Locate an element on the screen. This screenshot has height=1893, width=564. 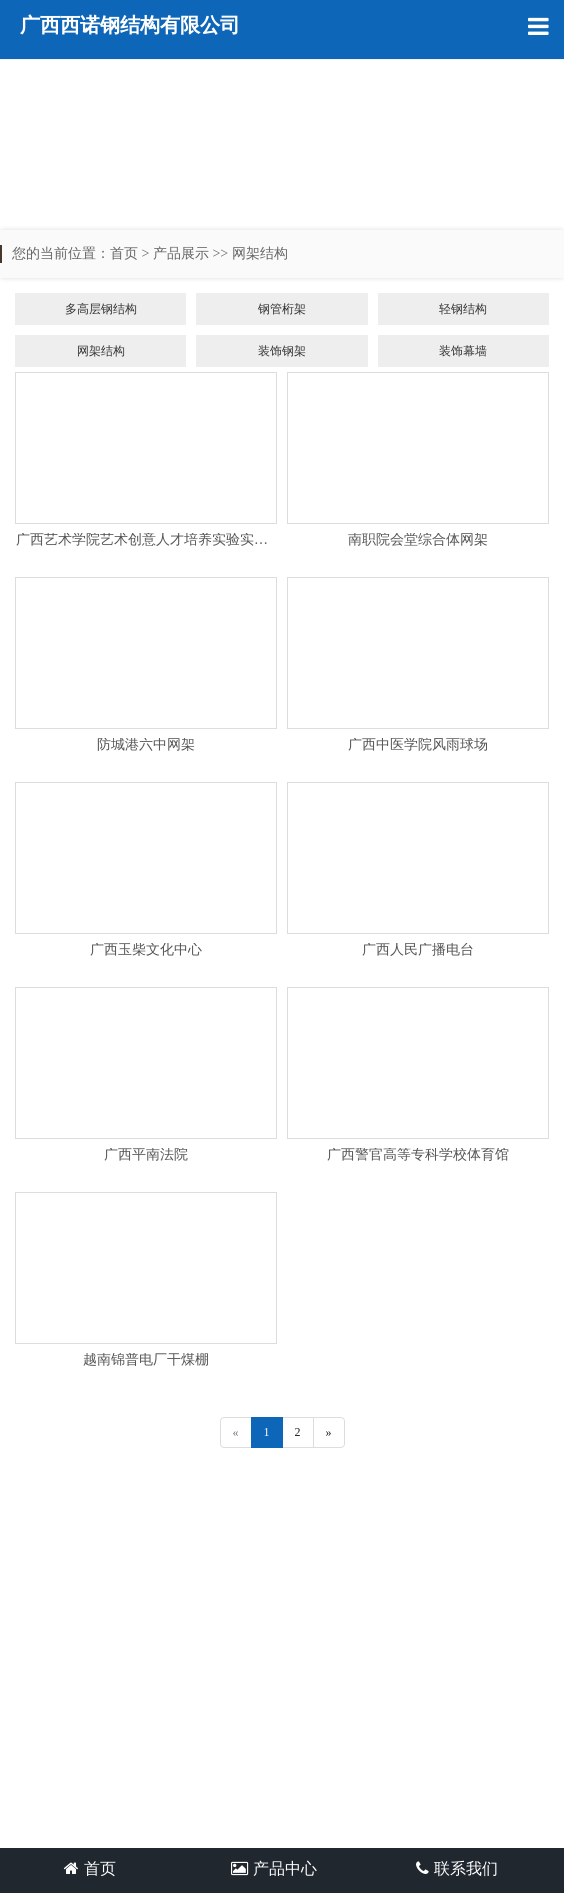
装饰钢架 is located at coordinates (282, 351).